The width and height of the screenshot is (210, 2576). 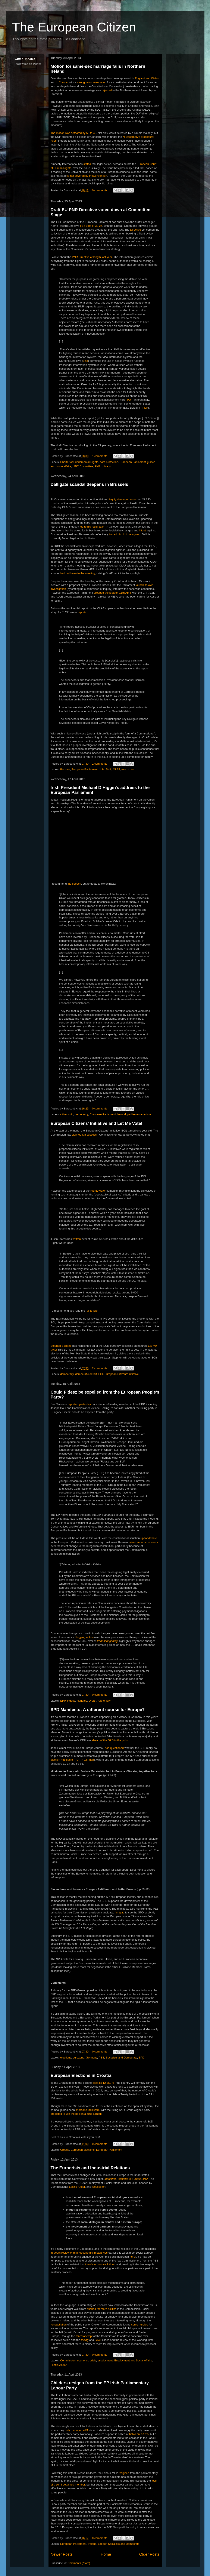 I want to click on Employment and Social Affairs, so click(x=133, y=2360).